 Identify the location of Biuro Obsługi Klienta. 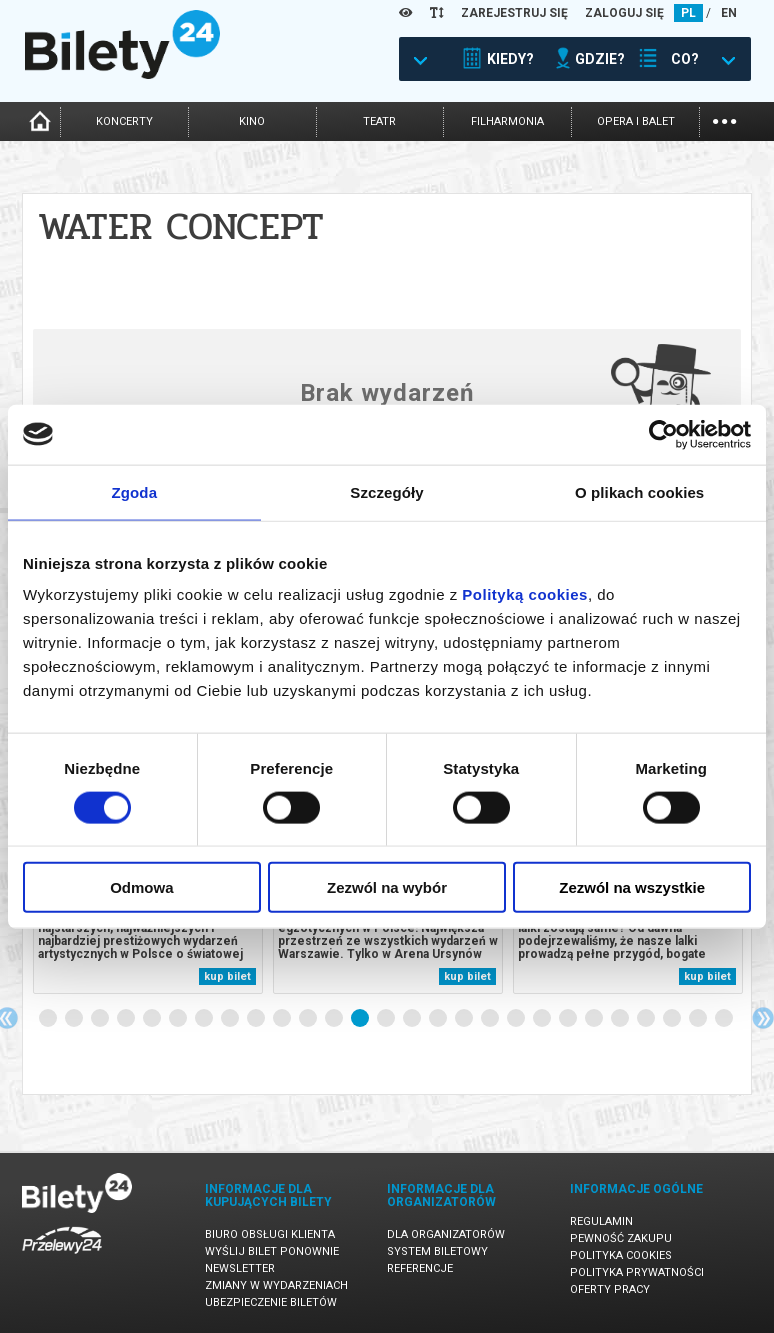
(270, 1234).